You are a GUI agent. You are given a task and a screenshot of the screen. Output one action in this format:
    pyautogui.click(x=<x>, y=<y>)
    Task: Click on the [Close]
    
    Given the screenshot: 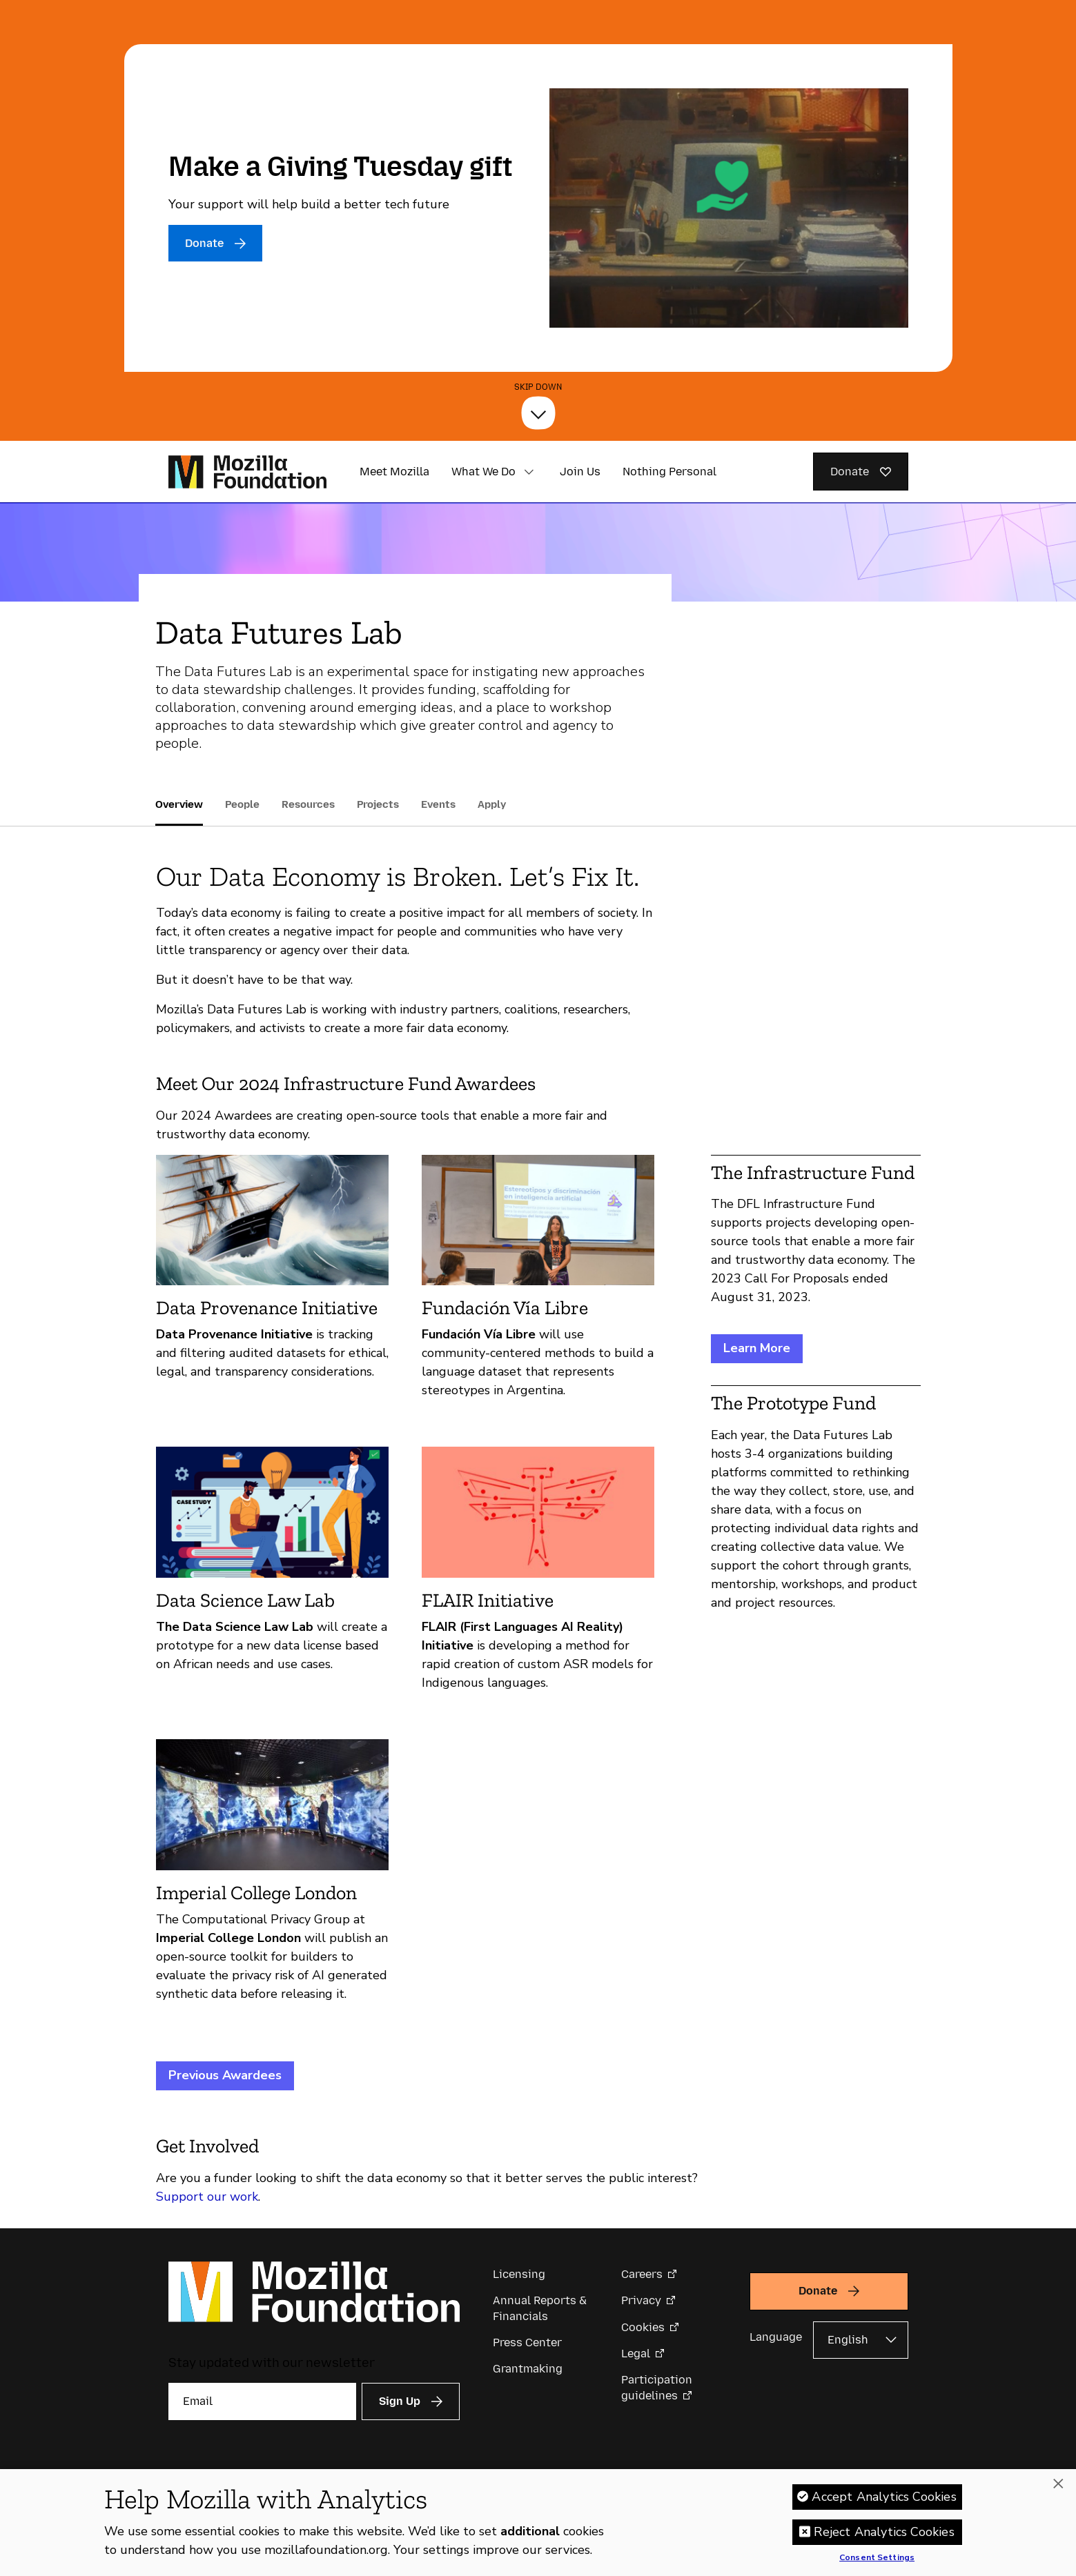 What is the action you would take?
    pyautogui.click(x=1058, y=2484)
    